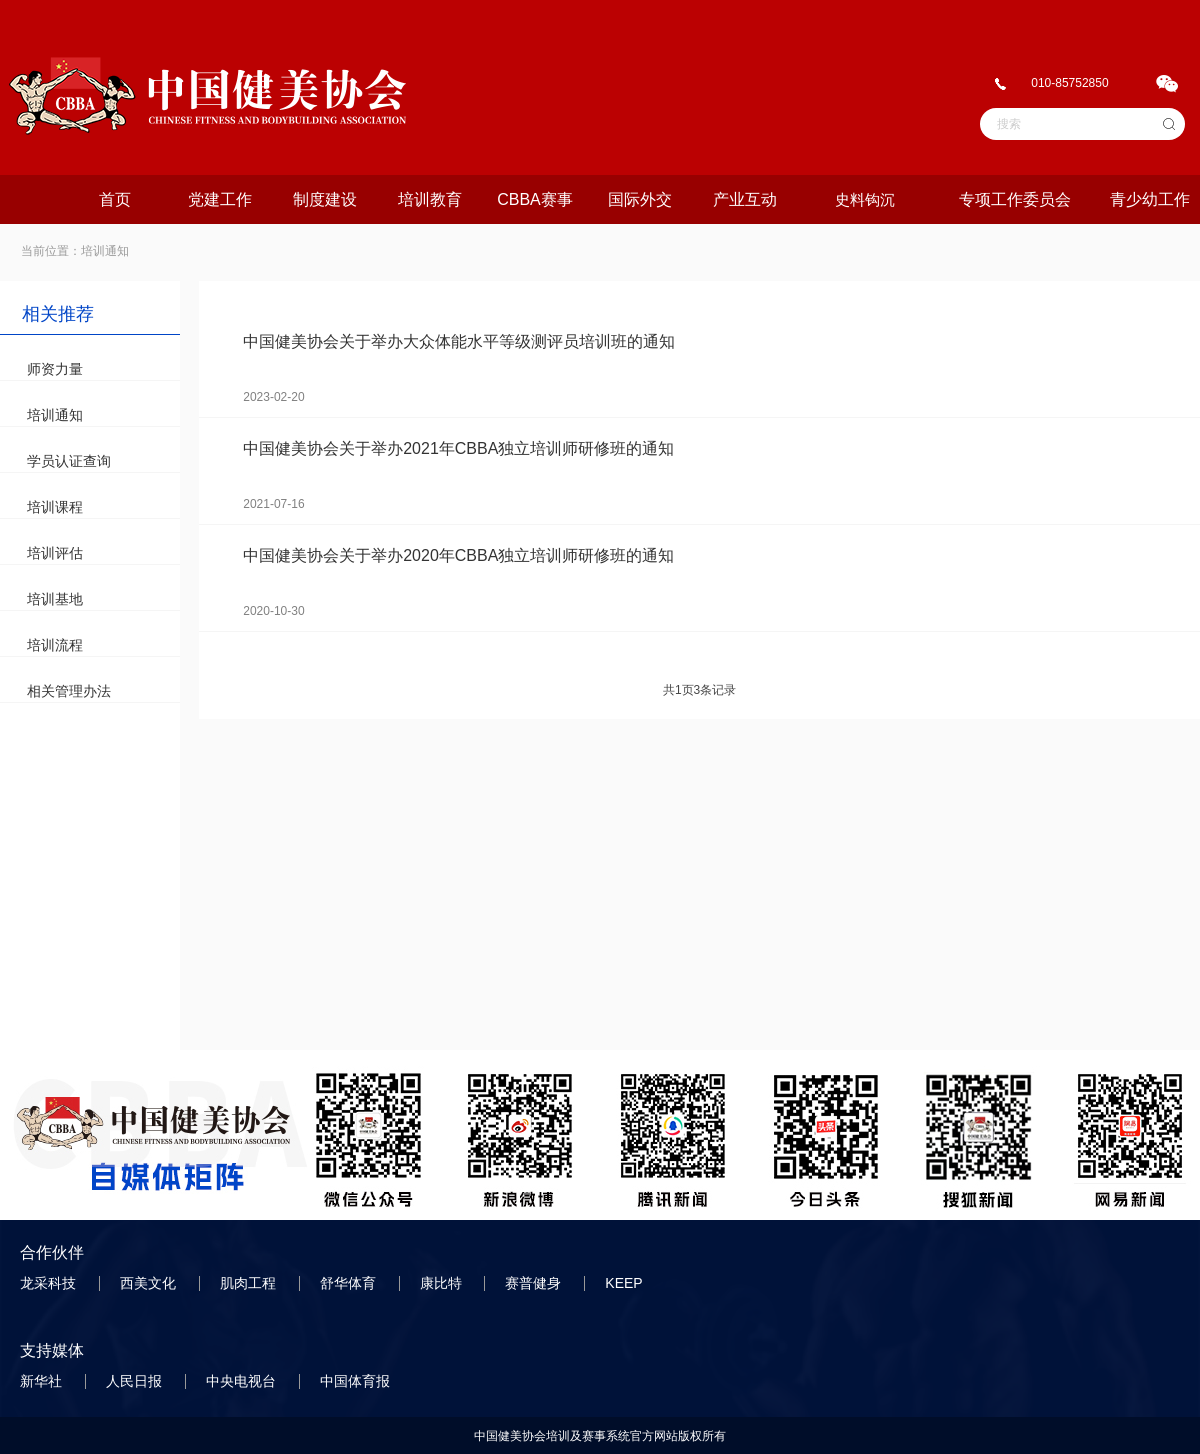 This screenshot has height=1454, width=1200. I want to click on 培训流程, so click(55, 645).